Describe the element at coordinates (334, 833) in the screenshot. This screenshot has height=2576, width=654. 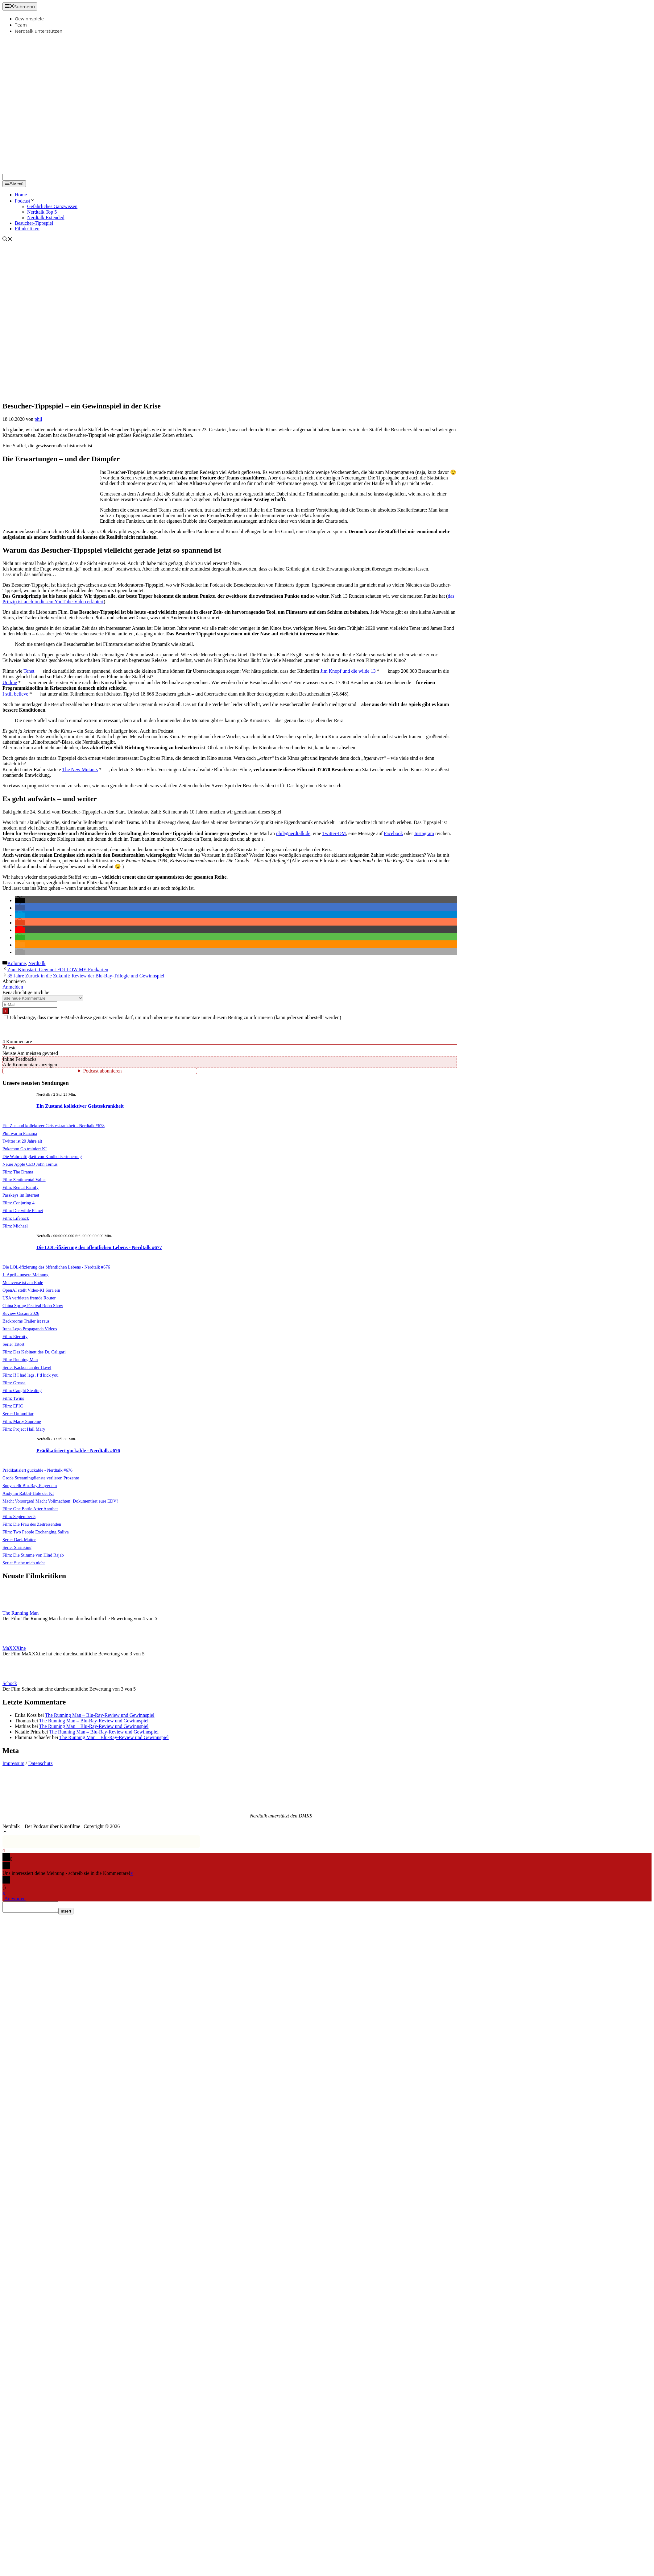
I see `Twitter-DM` at that location.